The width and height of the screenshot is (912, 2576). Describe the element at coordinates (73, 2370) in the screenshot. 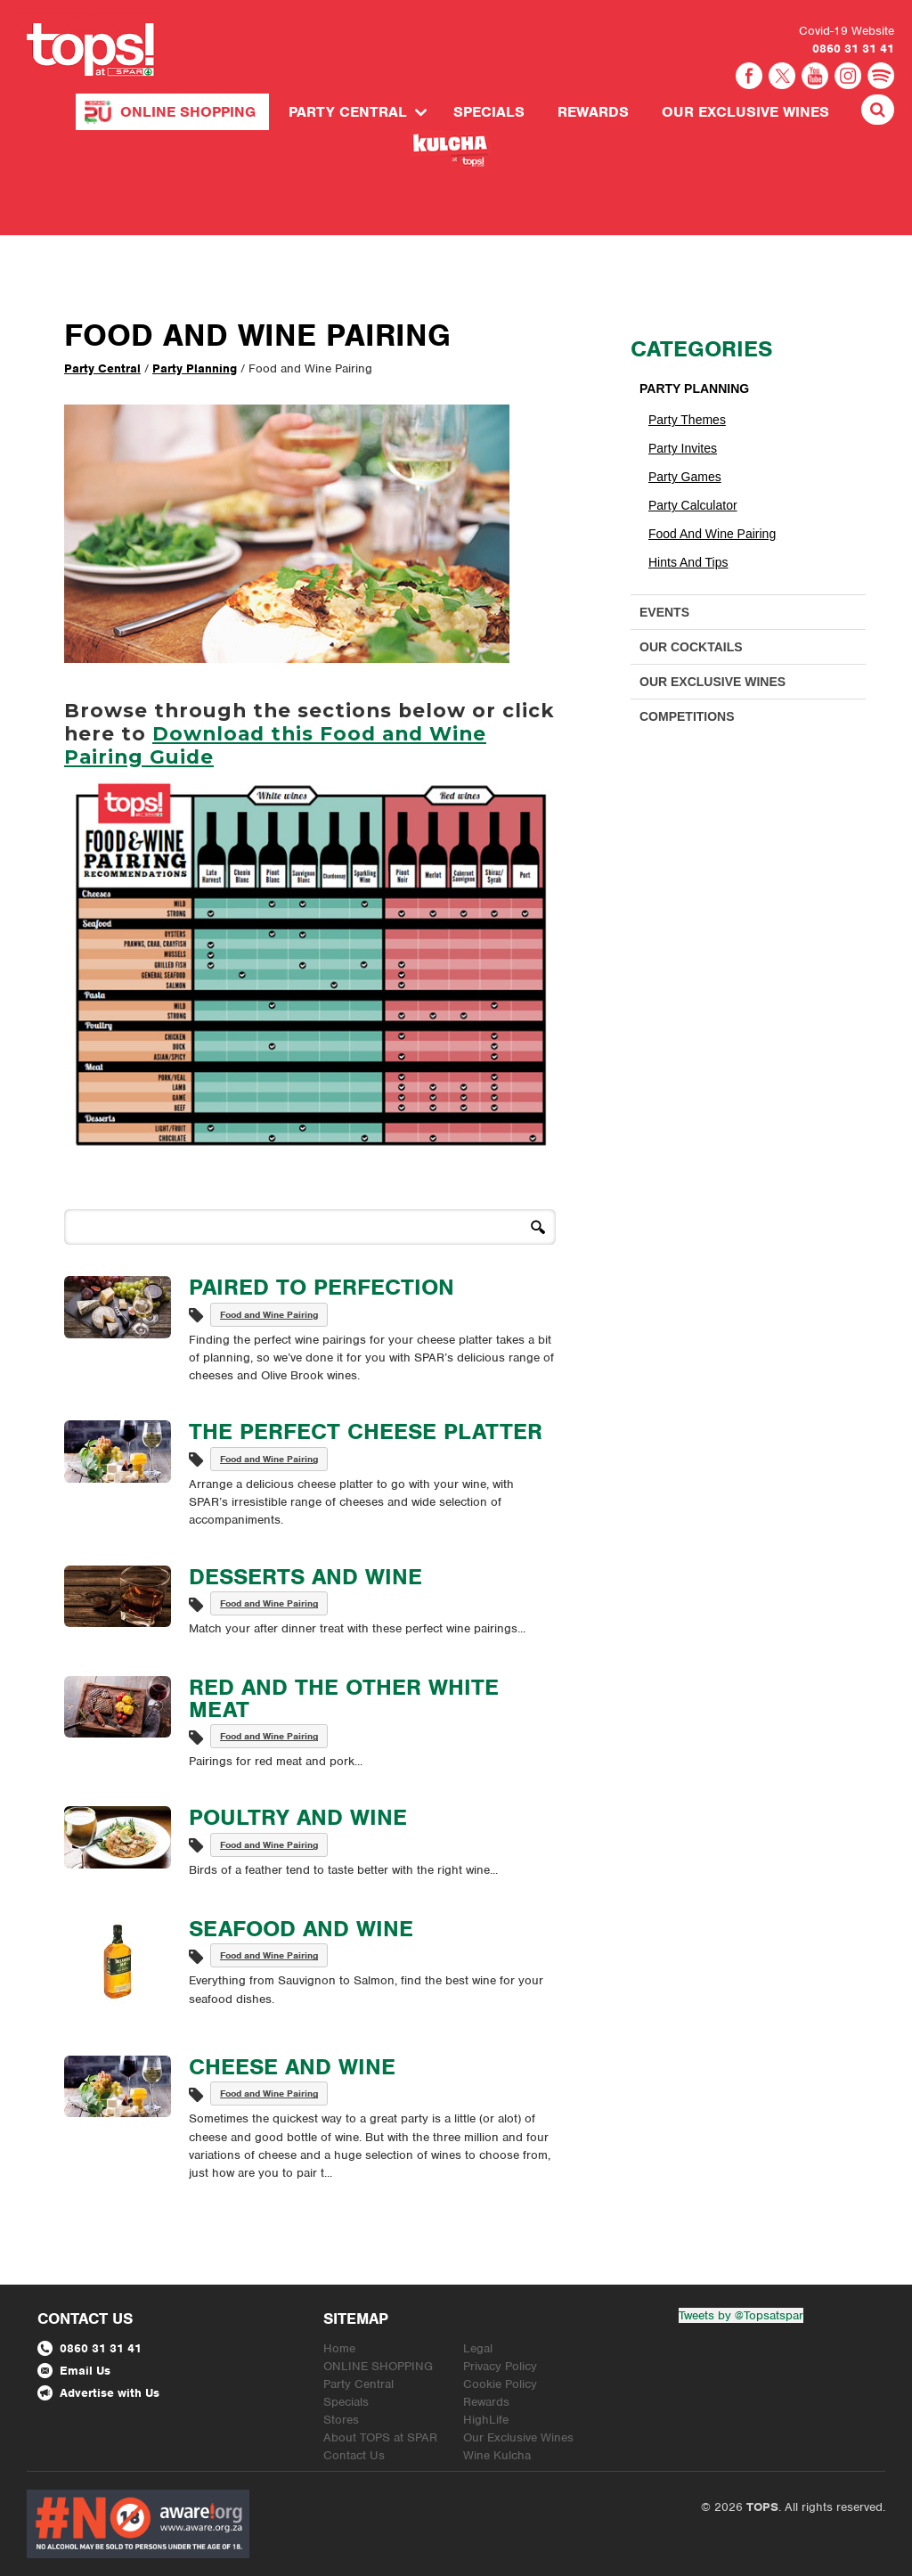

I see `Email Us` at that location.